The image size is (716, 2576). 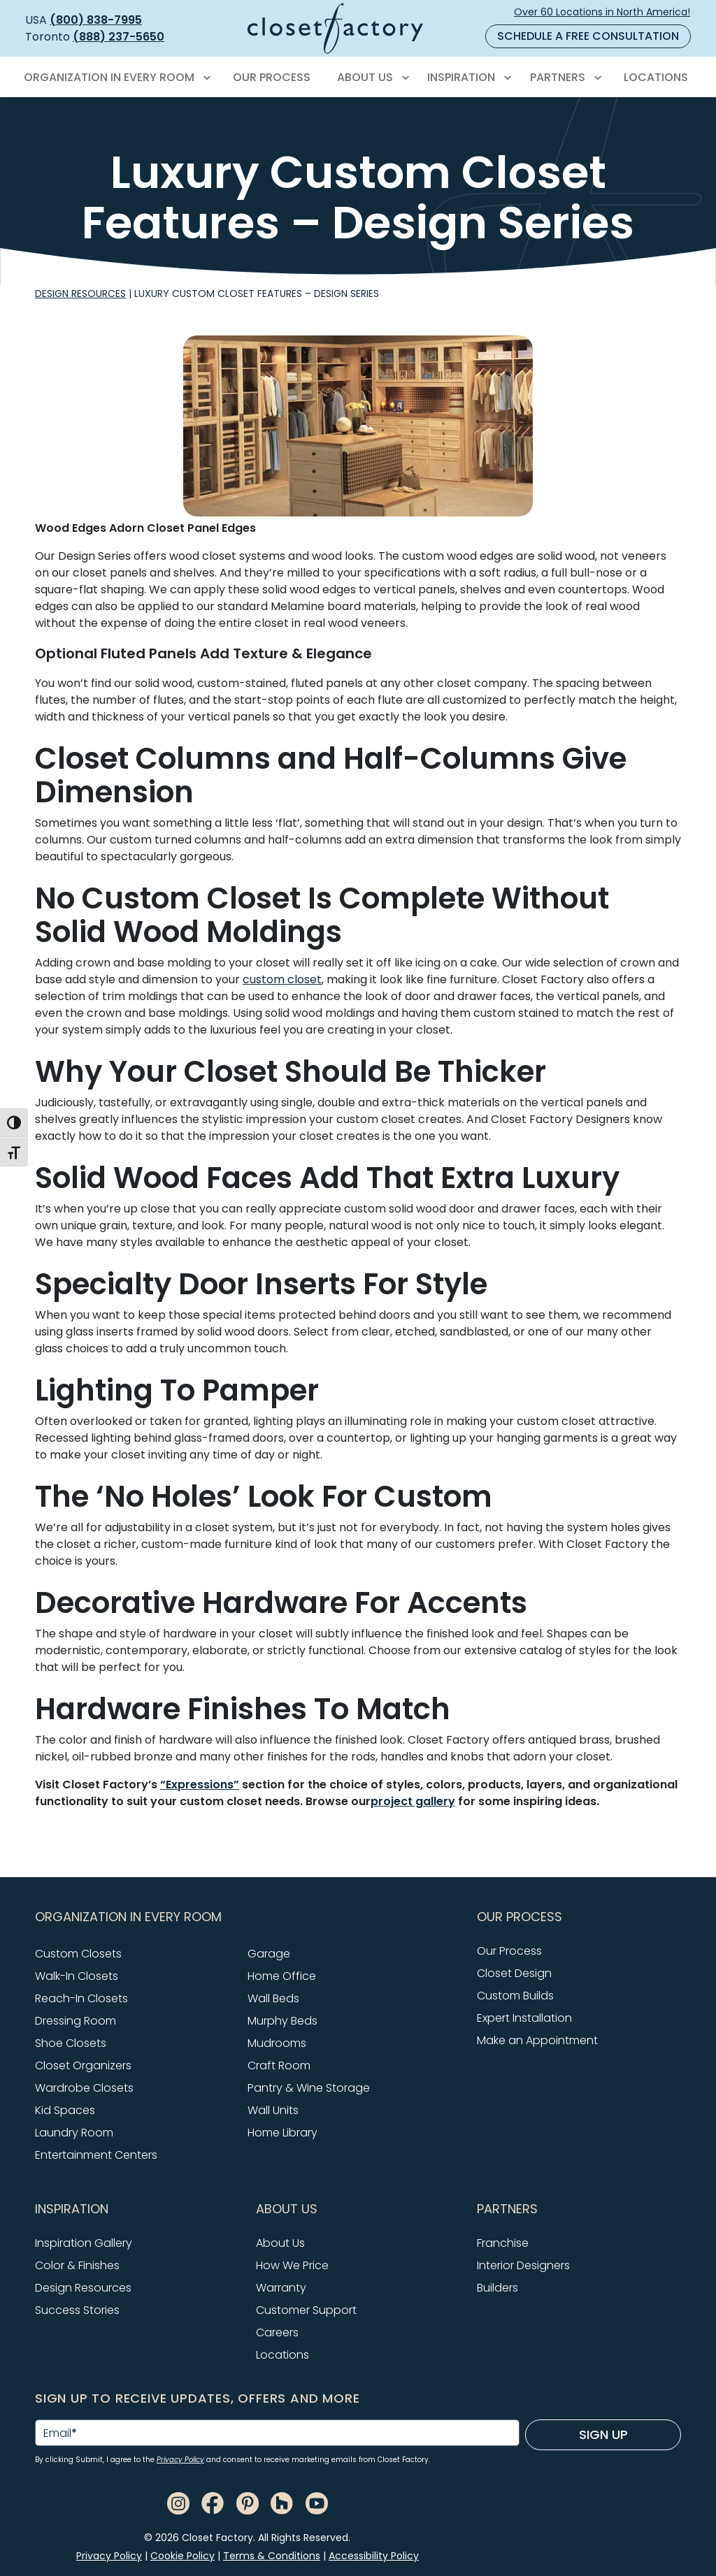 What do you see at coordinates (524, 2018) in the screenshot?
I see `Expert Installation` at bounding box center [524, 2018].